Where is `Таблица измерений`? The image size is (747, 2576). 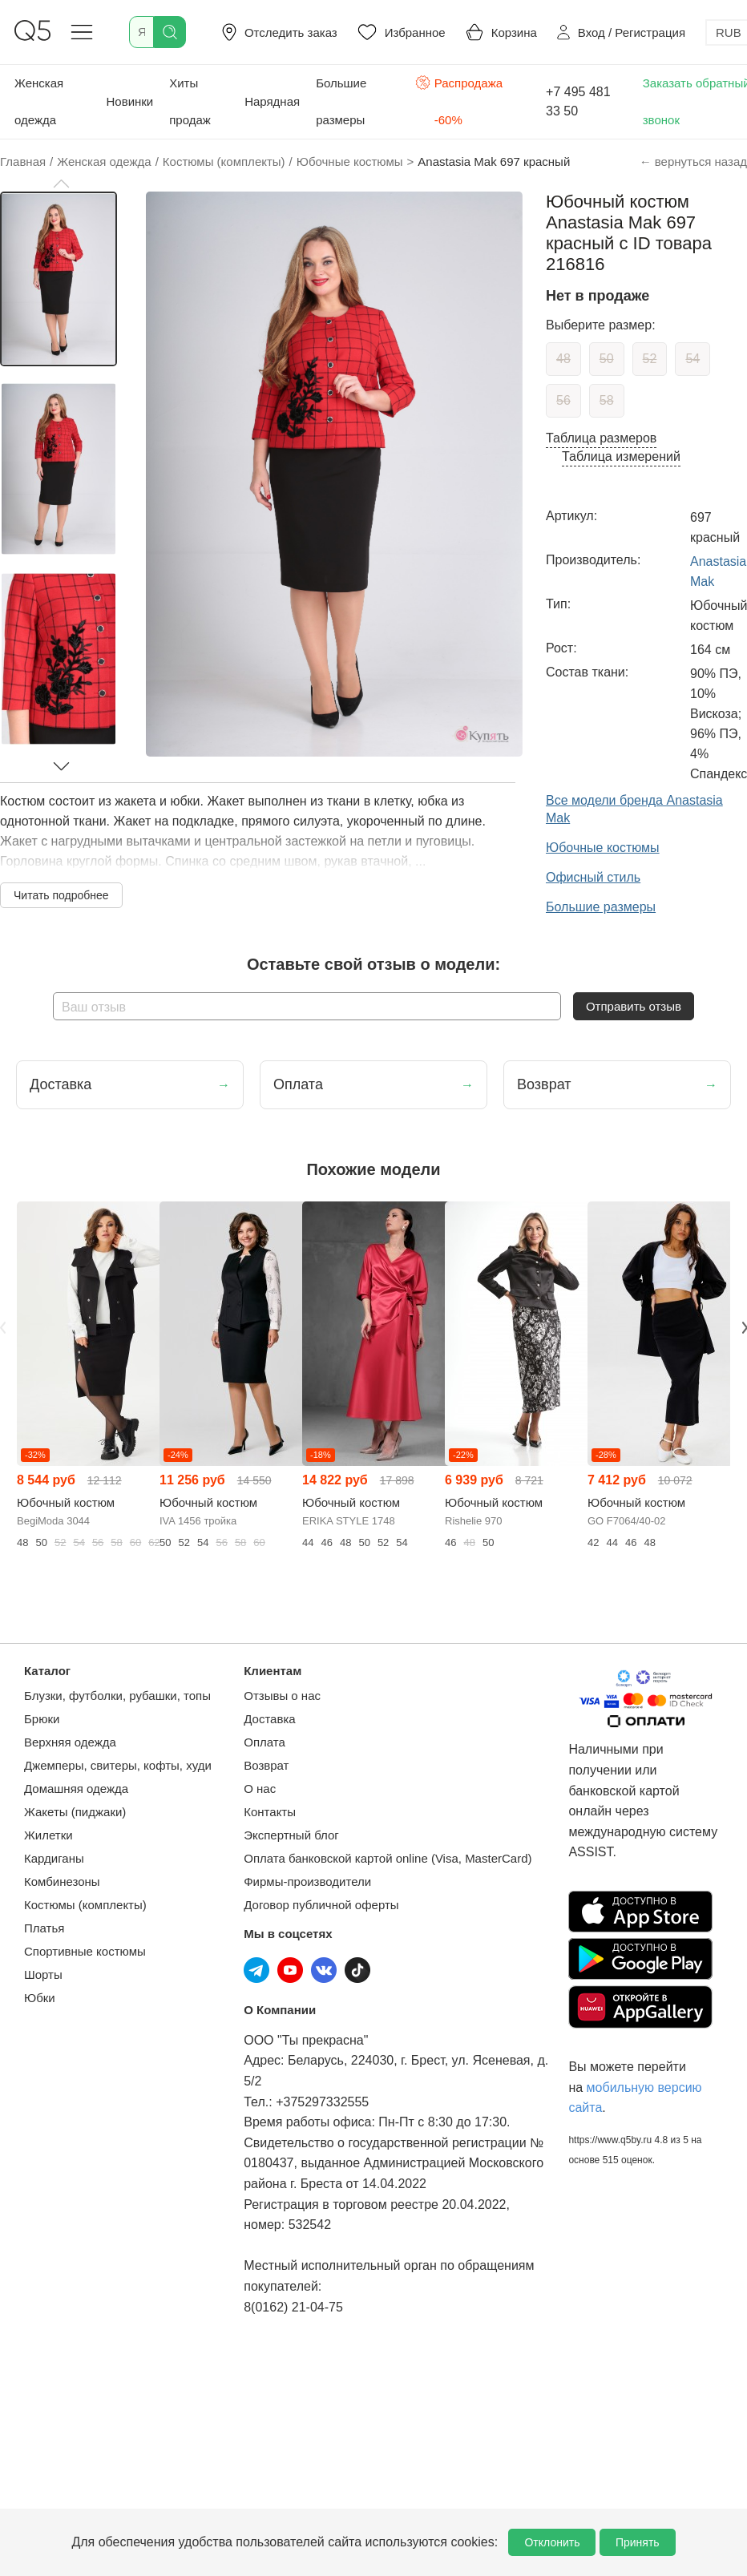
Таблица измерений is located at coordinates (621, 456).